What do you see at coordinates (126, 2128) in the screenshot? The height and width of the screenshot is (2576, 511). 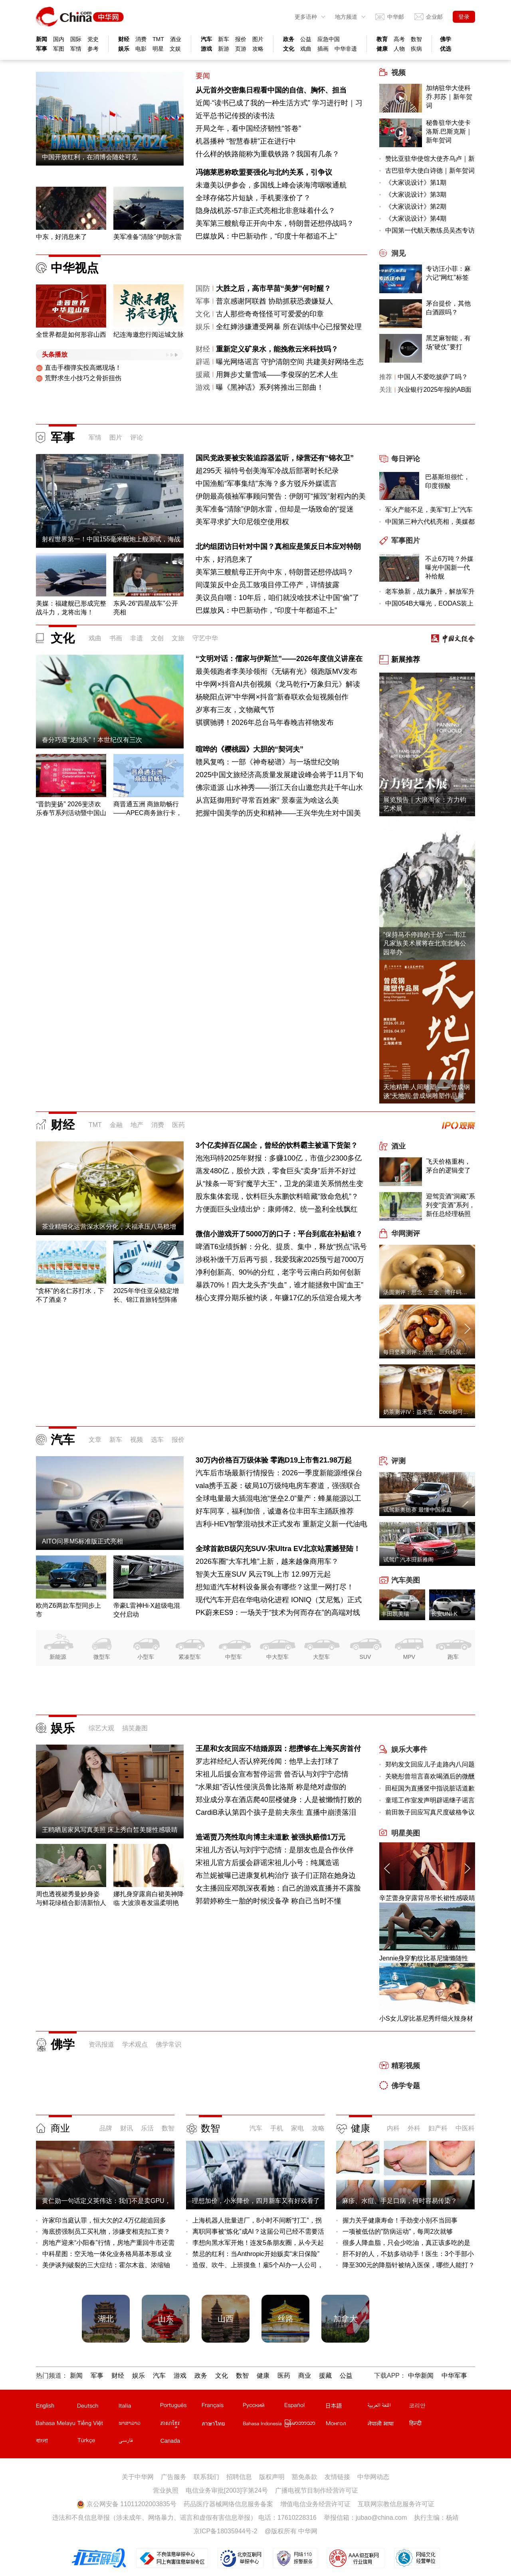 I see `财讯` at bounding box center [126, 2128].